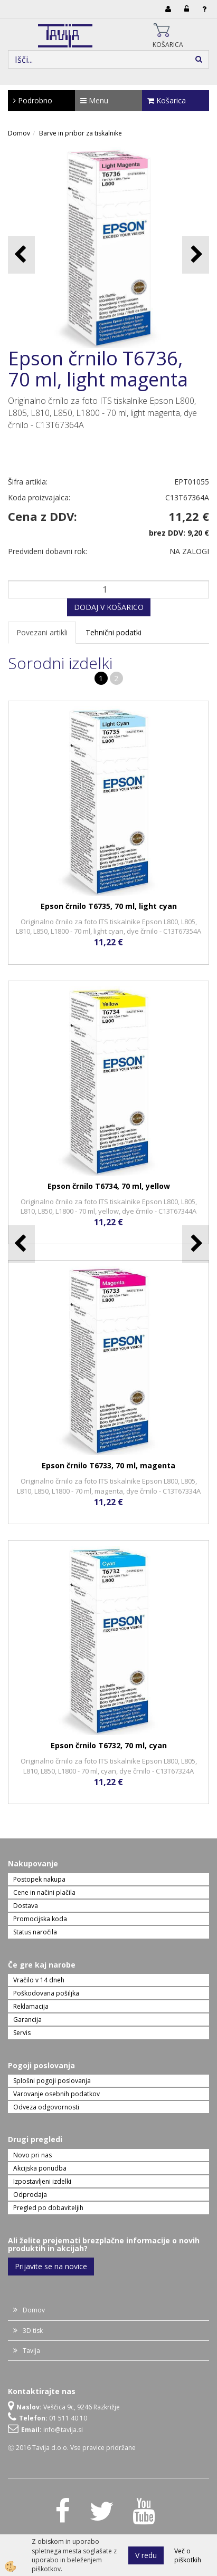 The height and width of the screenshot is (2576, 217). I want to click on Barve in pribor za tiskalnike, so click(80, 133).